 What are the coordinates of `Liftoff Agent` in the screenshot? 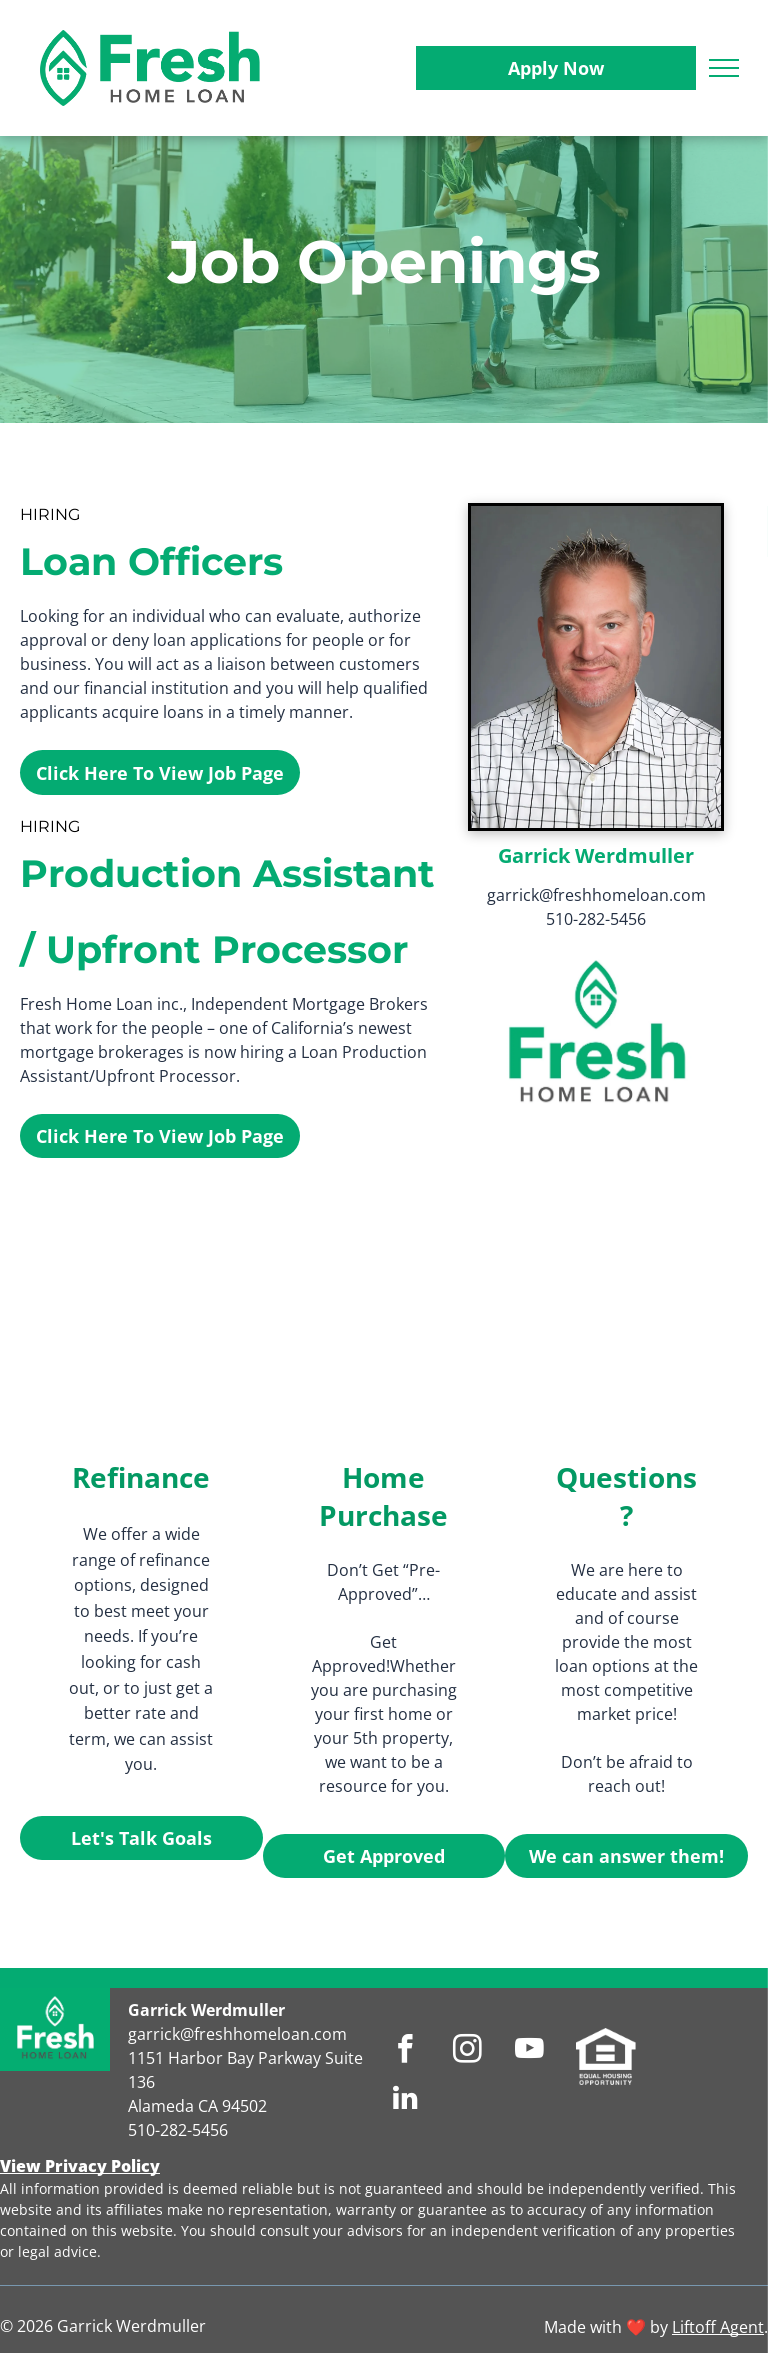 It's located at (718, 2327).